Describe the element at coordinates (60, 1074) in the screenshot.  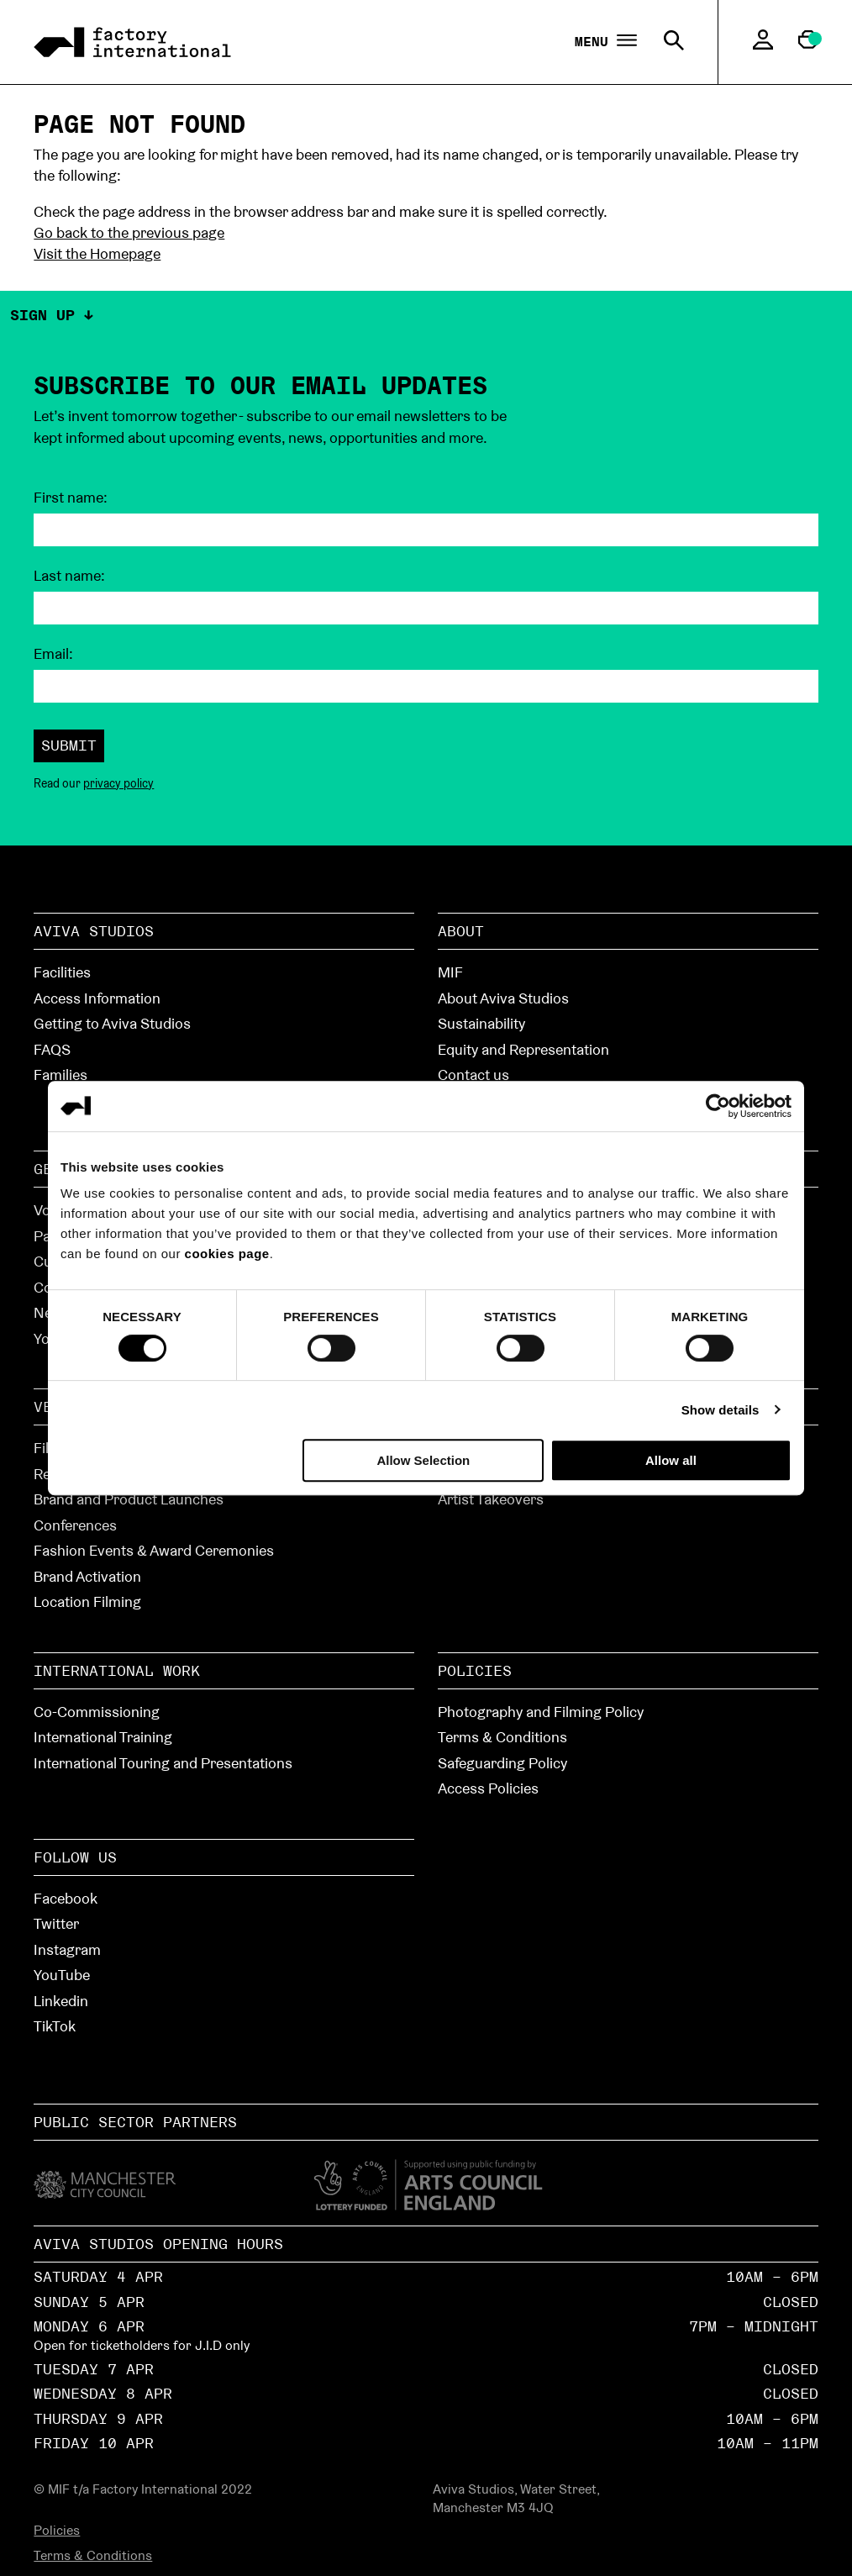
I see `Families` at that location.